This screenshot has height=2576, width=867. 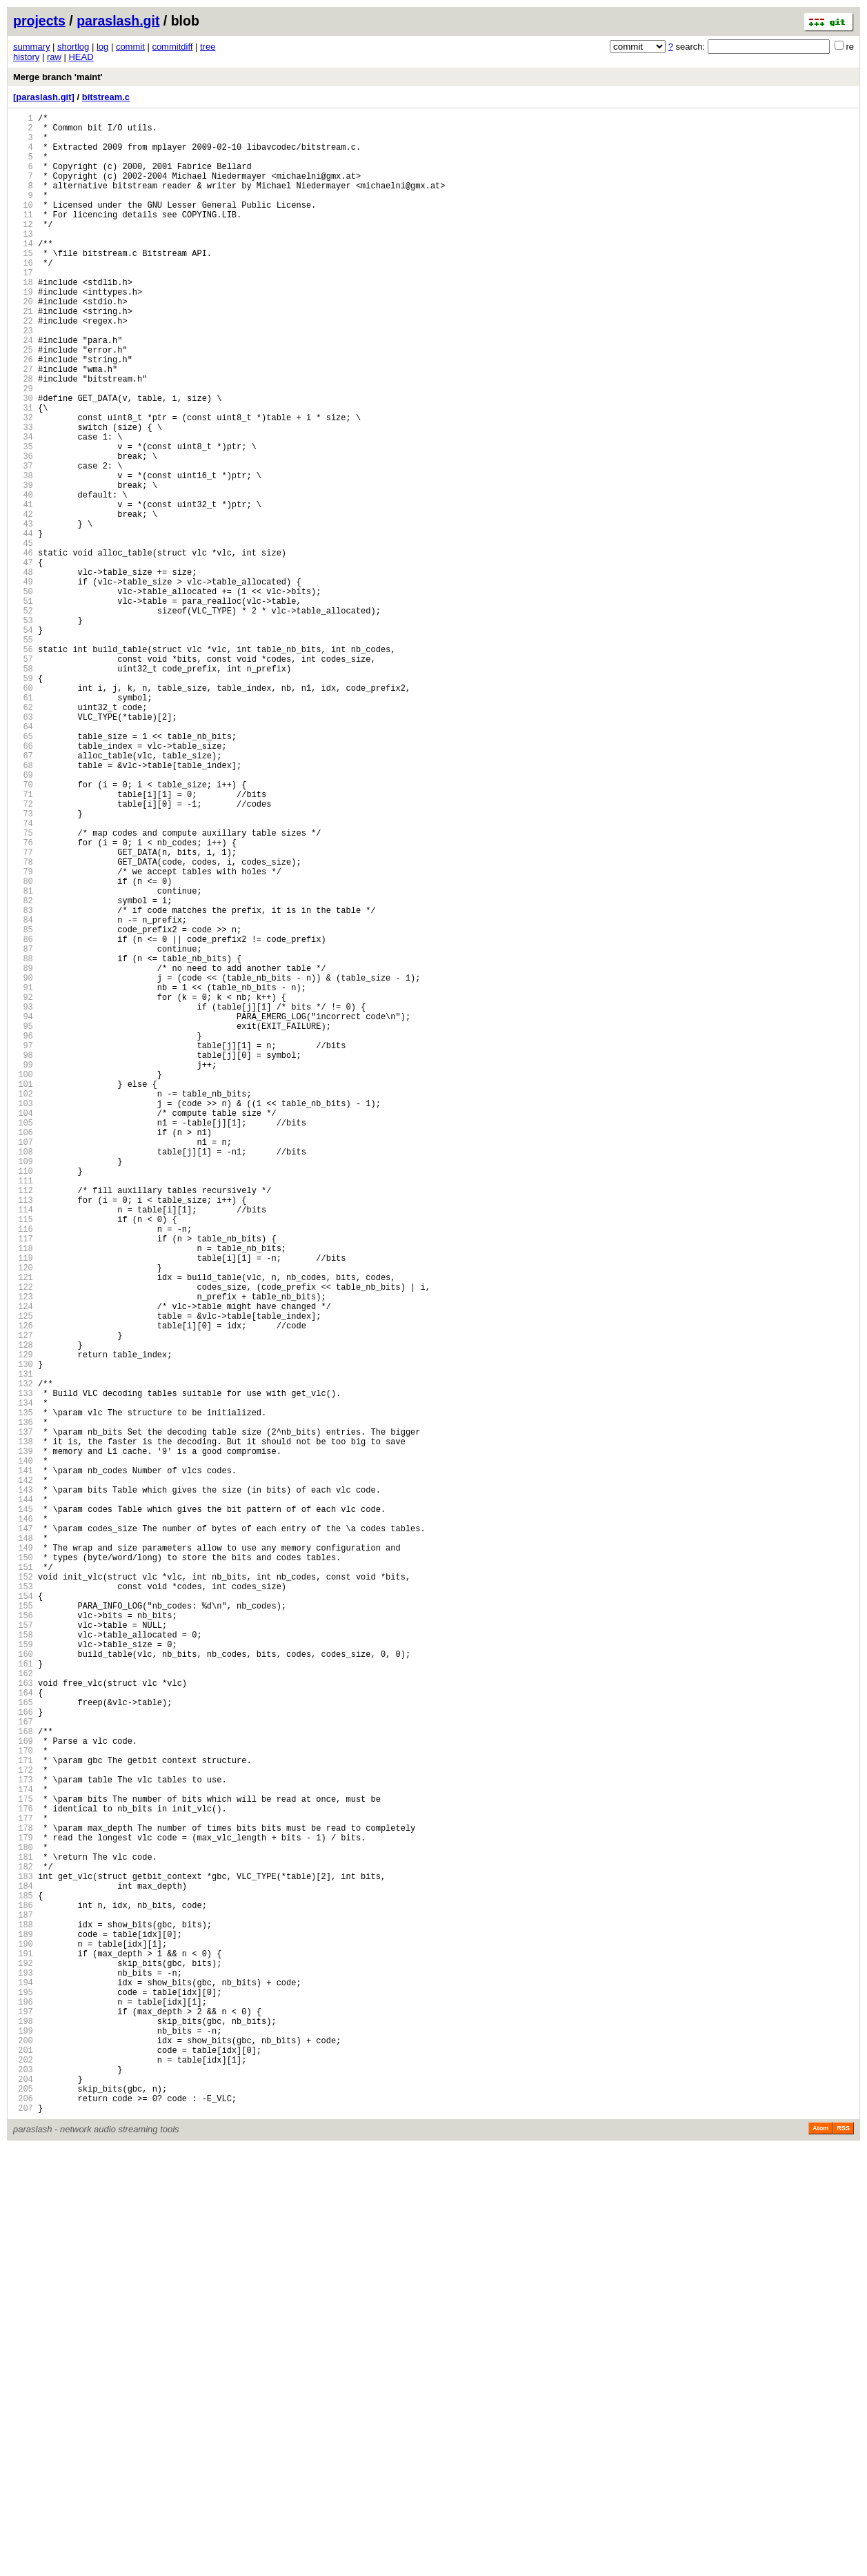 What do you see at coordinates (23, 2149) in the screenshot?
I see `174` at bounding box center [23, 2149].